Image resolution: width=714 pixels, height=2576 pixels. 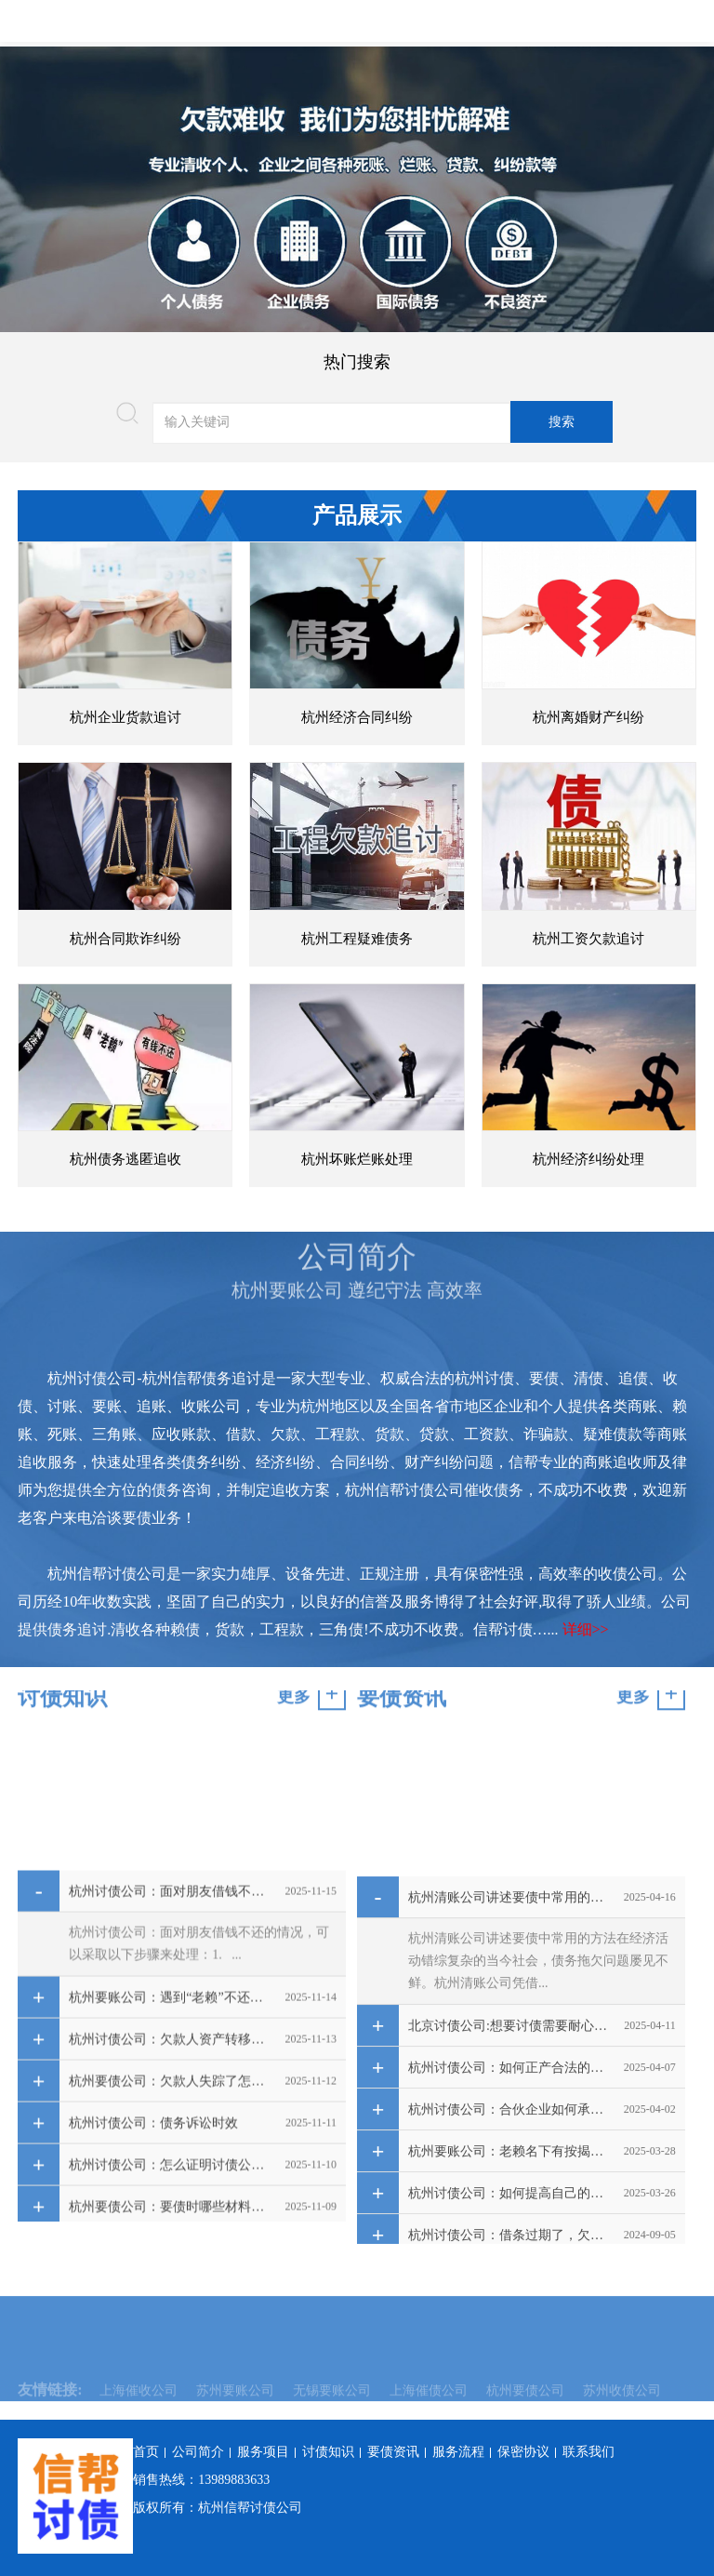 I want to click on 联系我们, so click(x=588, y=2452).